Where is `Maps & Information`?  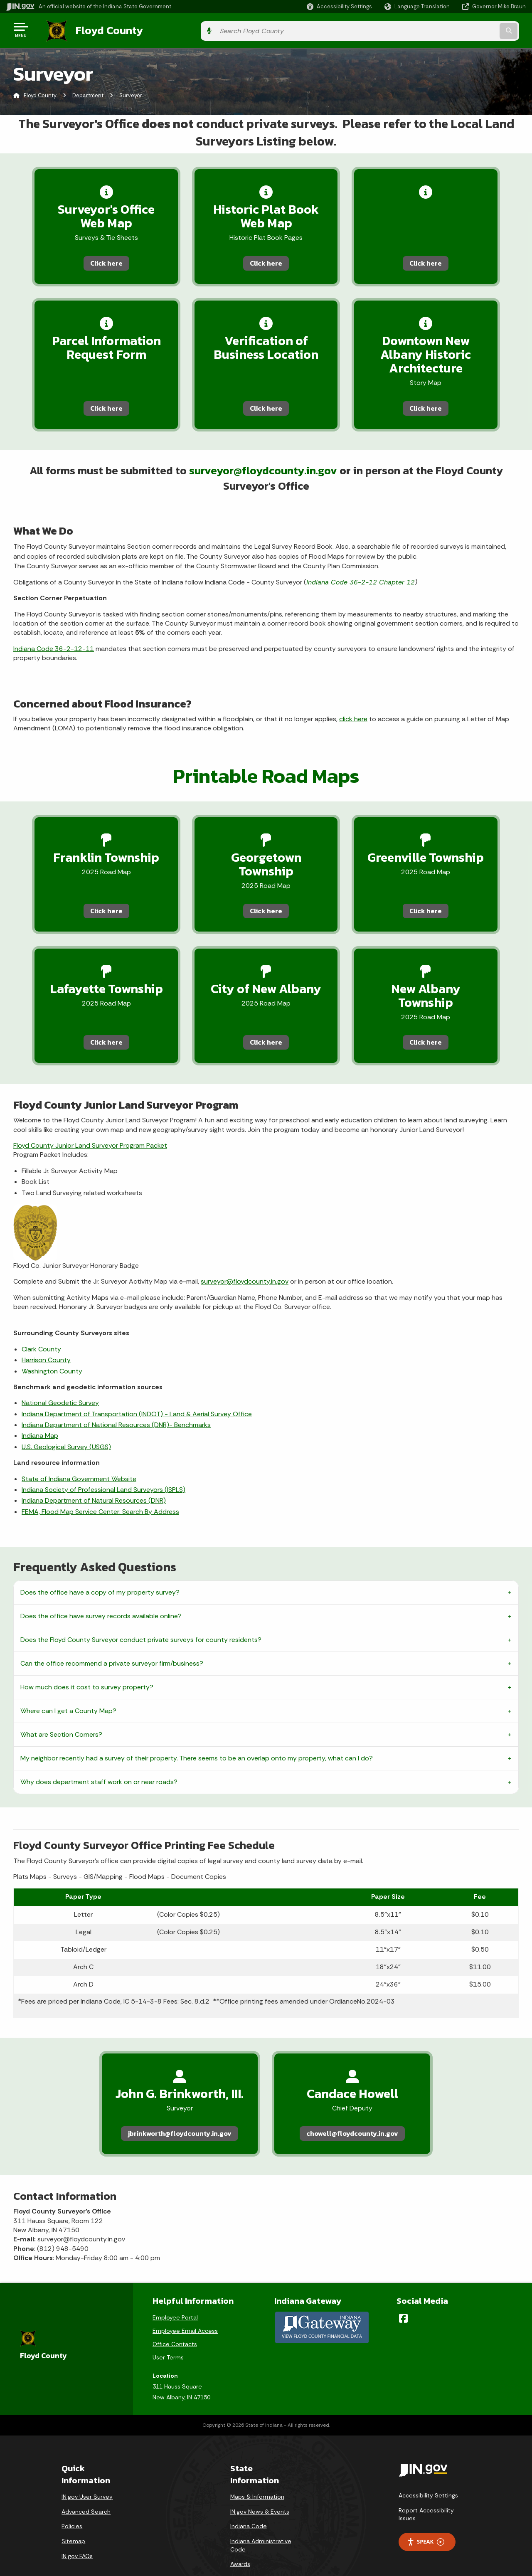 Maps & Information is located at coordinates (257, 2474).